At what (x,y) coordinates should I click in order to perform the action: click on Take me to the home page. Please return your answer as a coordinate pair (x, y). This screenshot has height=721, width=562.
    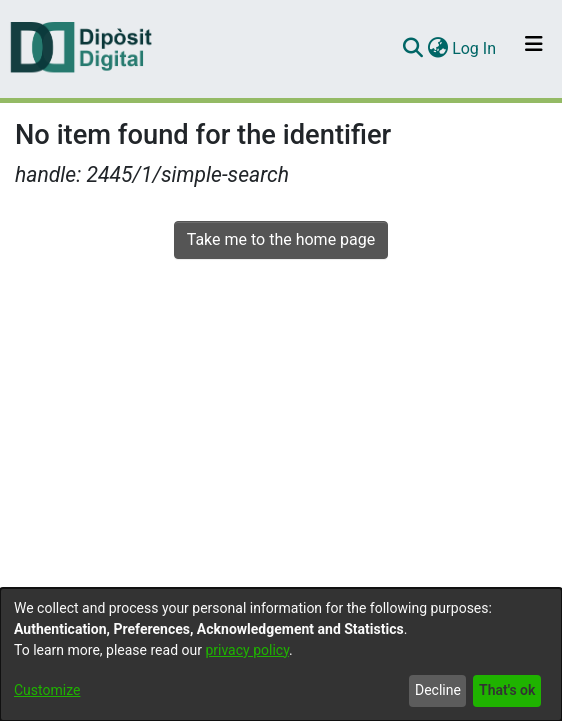
    Looking at the image, I should click on (281, 239).